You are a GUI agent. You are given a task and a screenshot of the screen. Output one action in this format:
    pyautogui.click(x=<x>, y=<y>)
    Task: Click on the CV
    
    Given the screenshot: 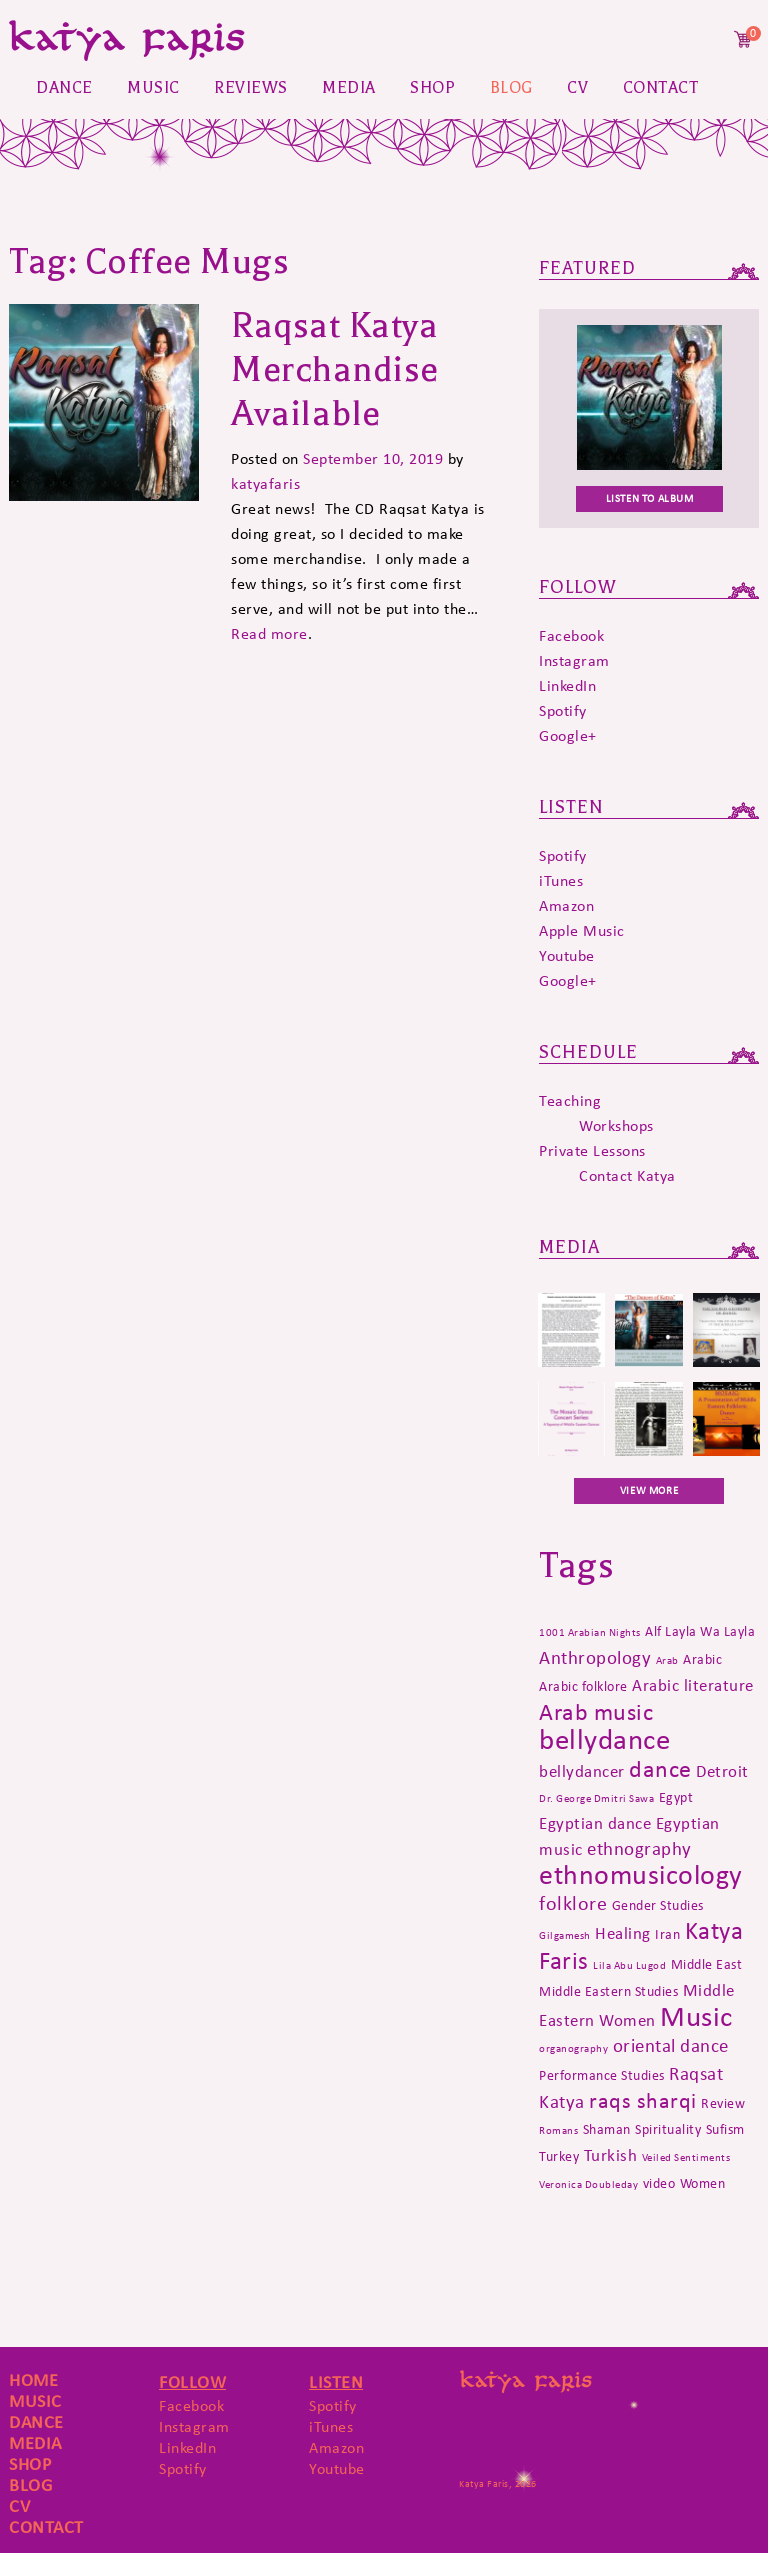 What is the action you would take?
    pyautogui.click(x=577, y=88)
    